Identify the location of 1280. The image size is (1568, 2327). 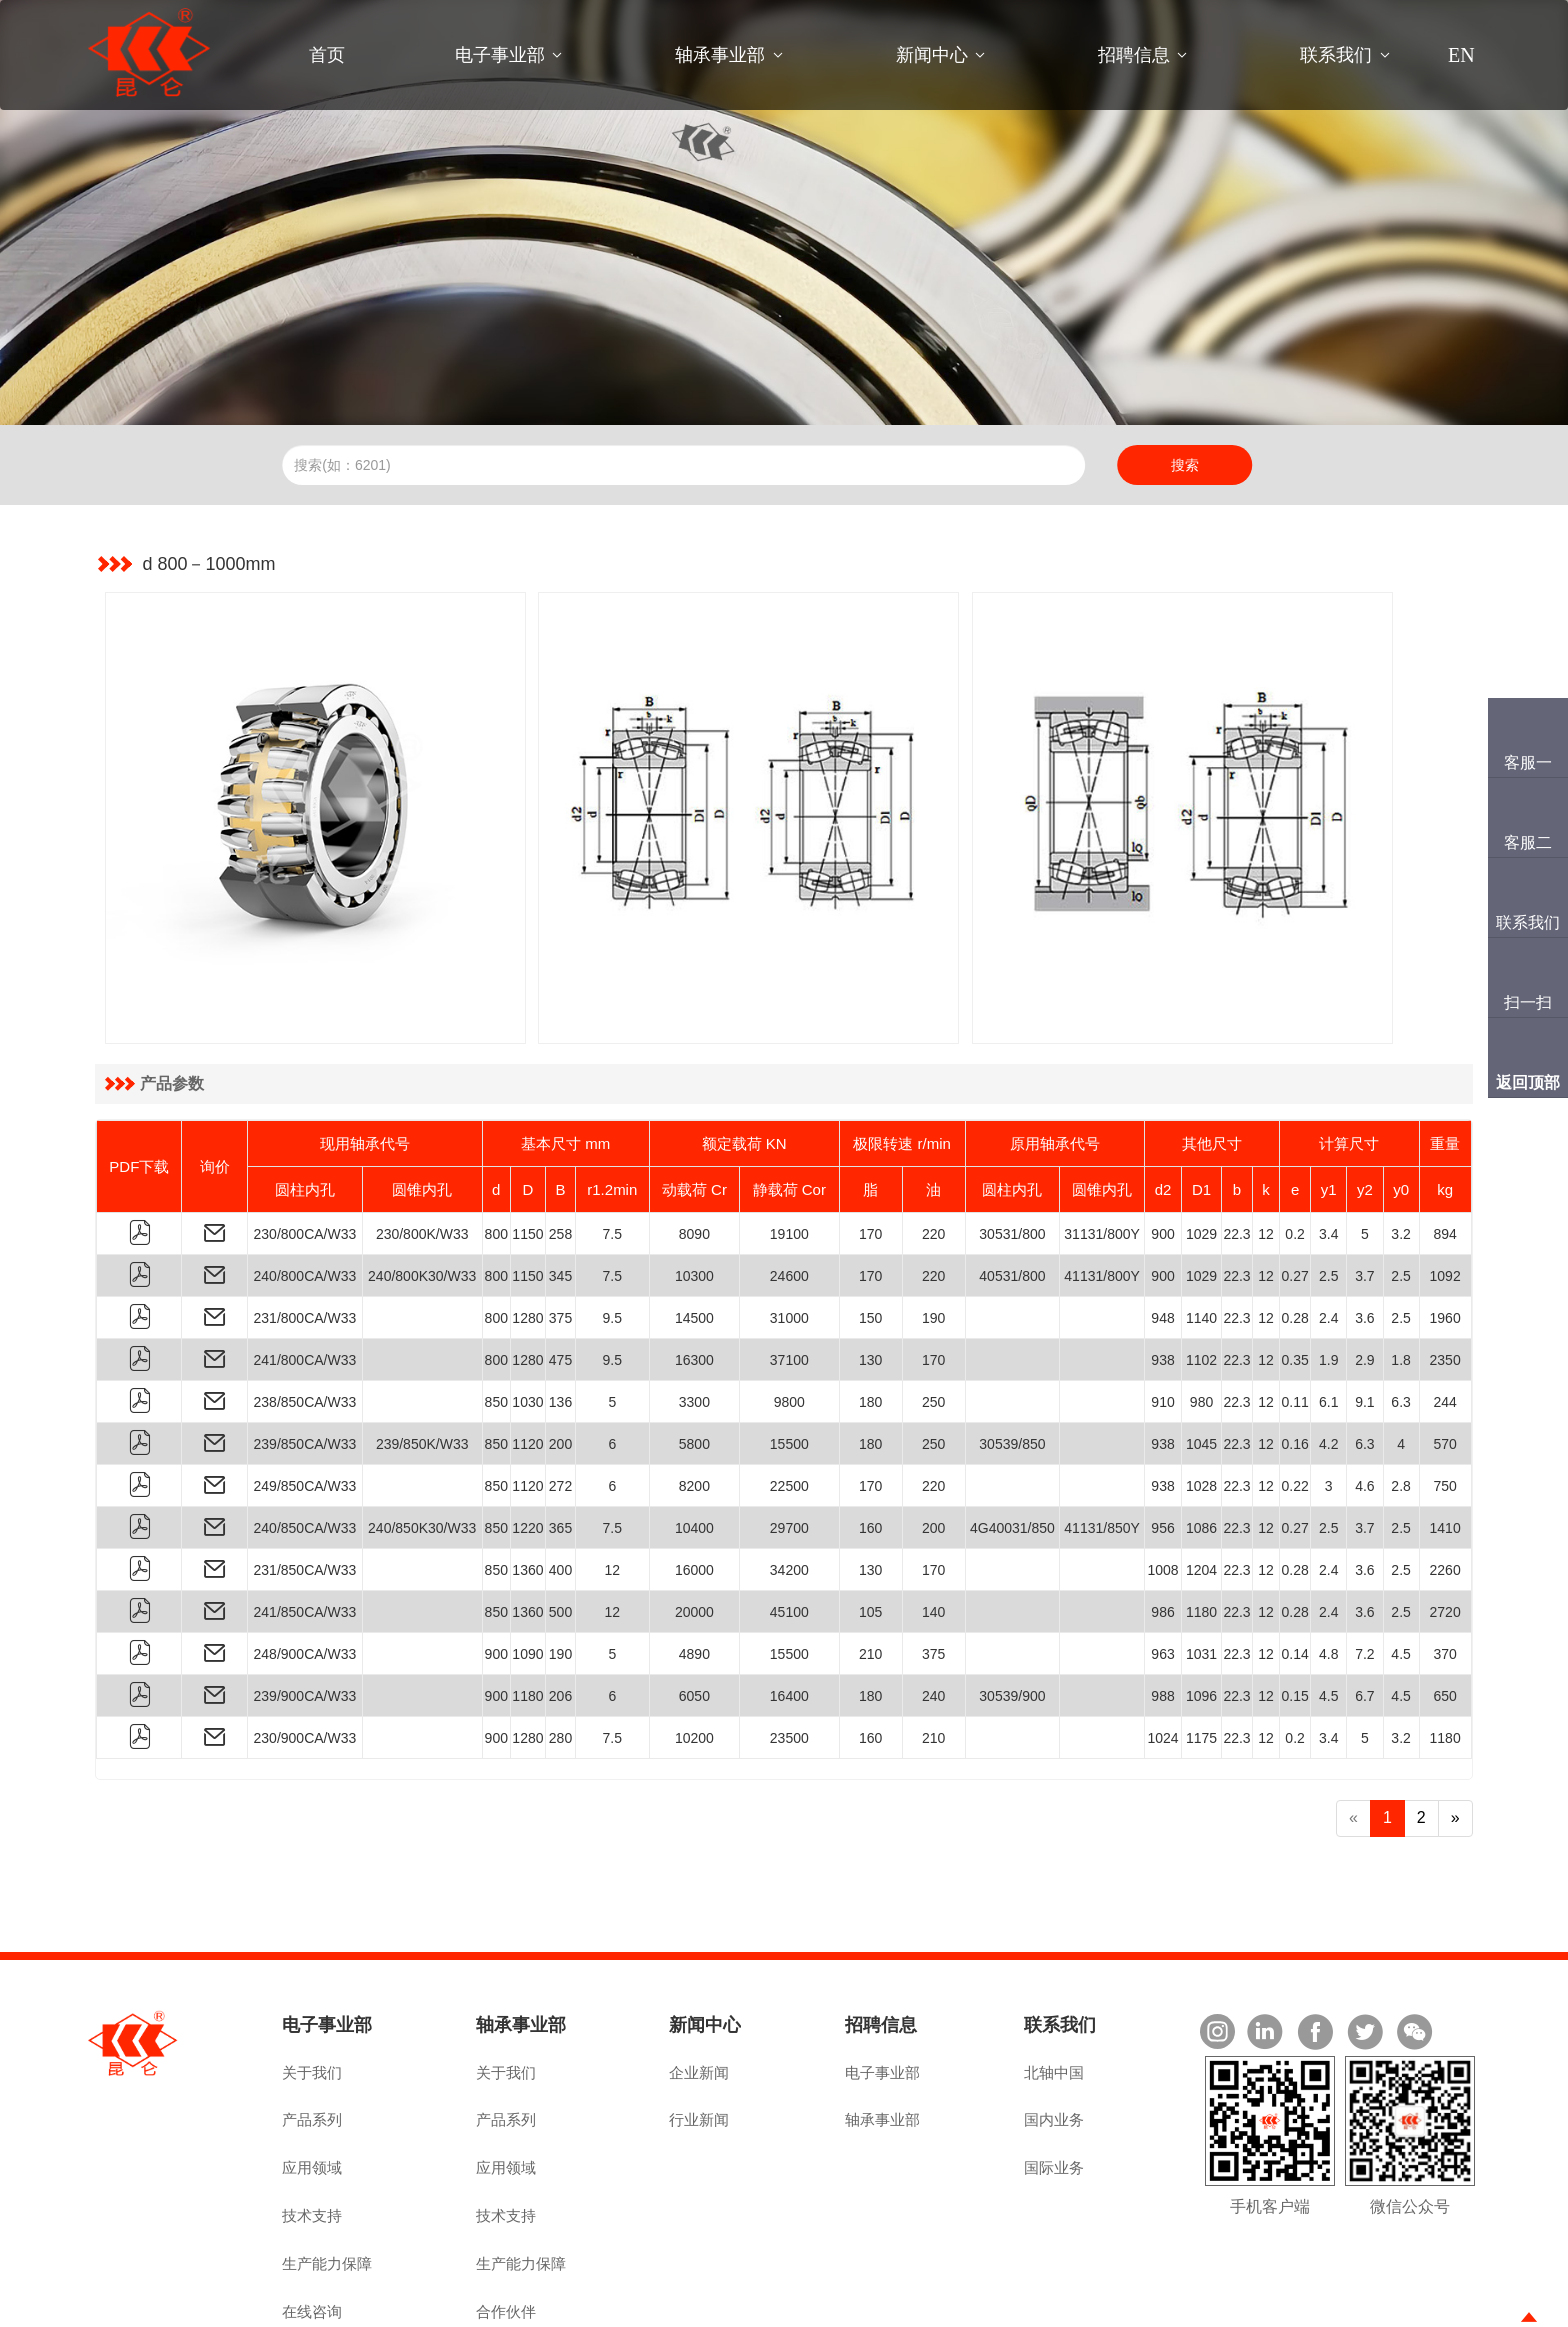
(527, 1226).